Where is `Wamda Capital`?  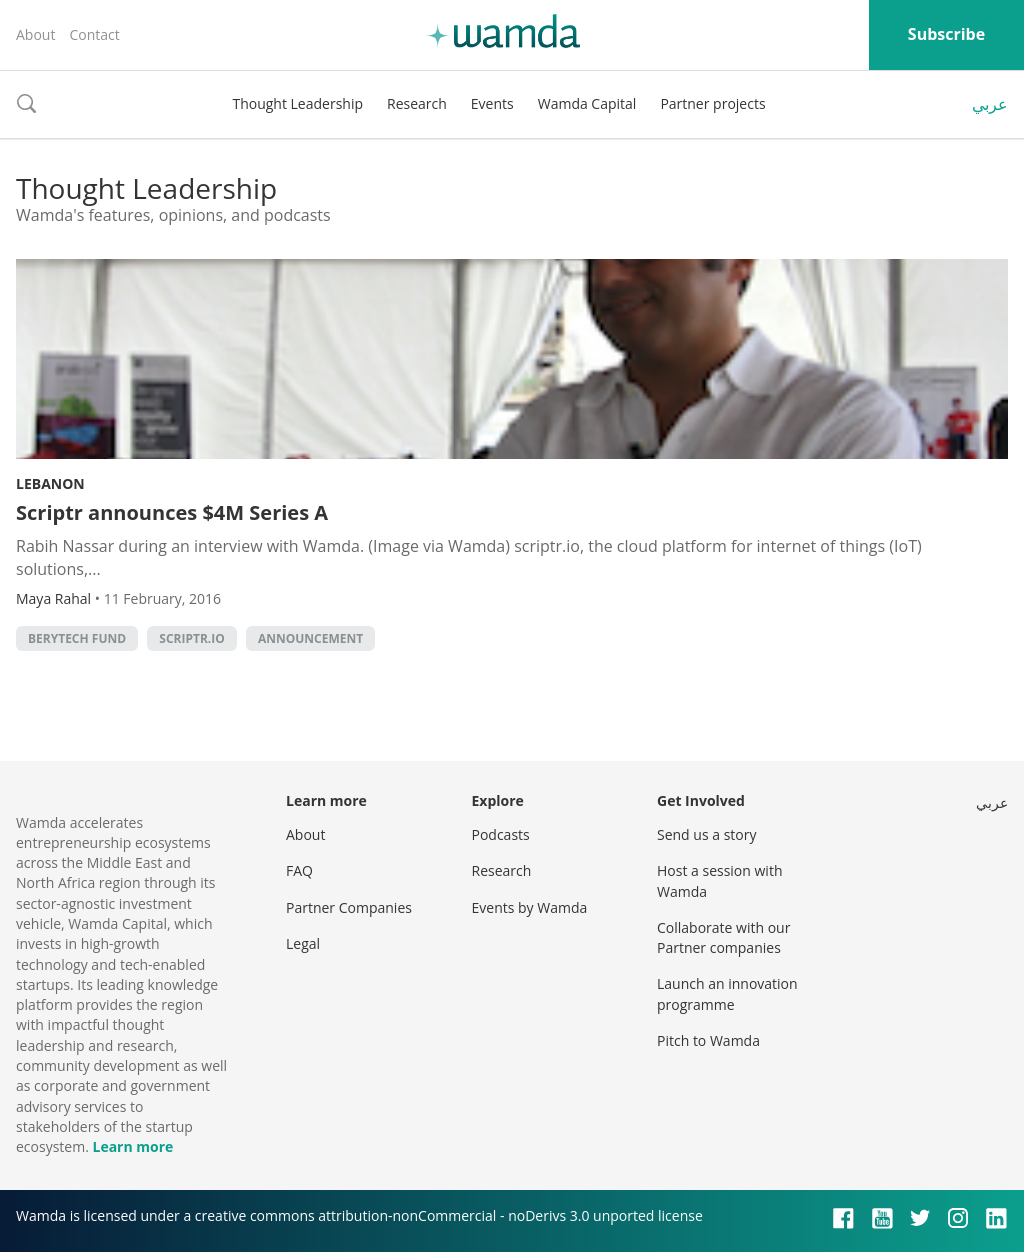
Wamda Capital is located at coordinates (587, 103).